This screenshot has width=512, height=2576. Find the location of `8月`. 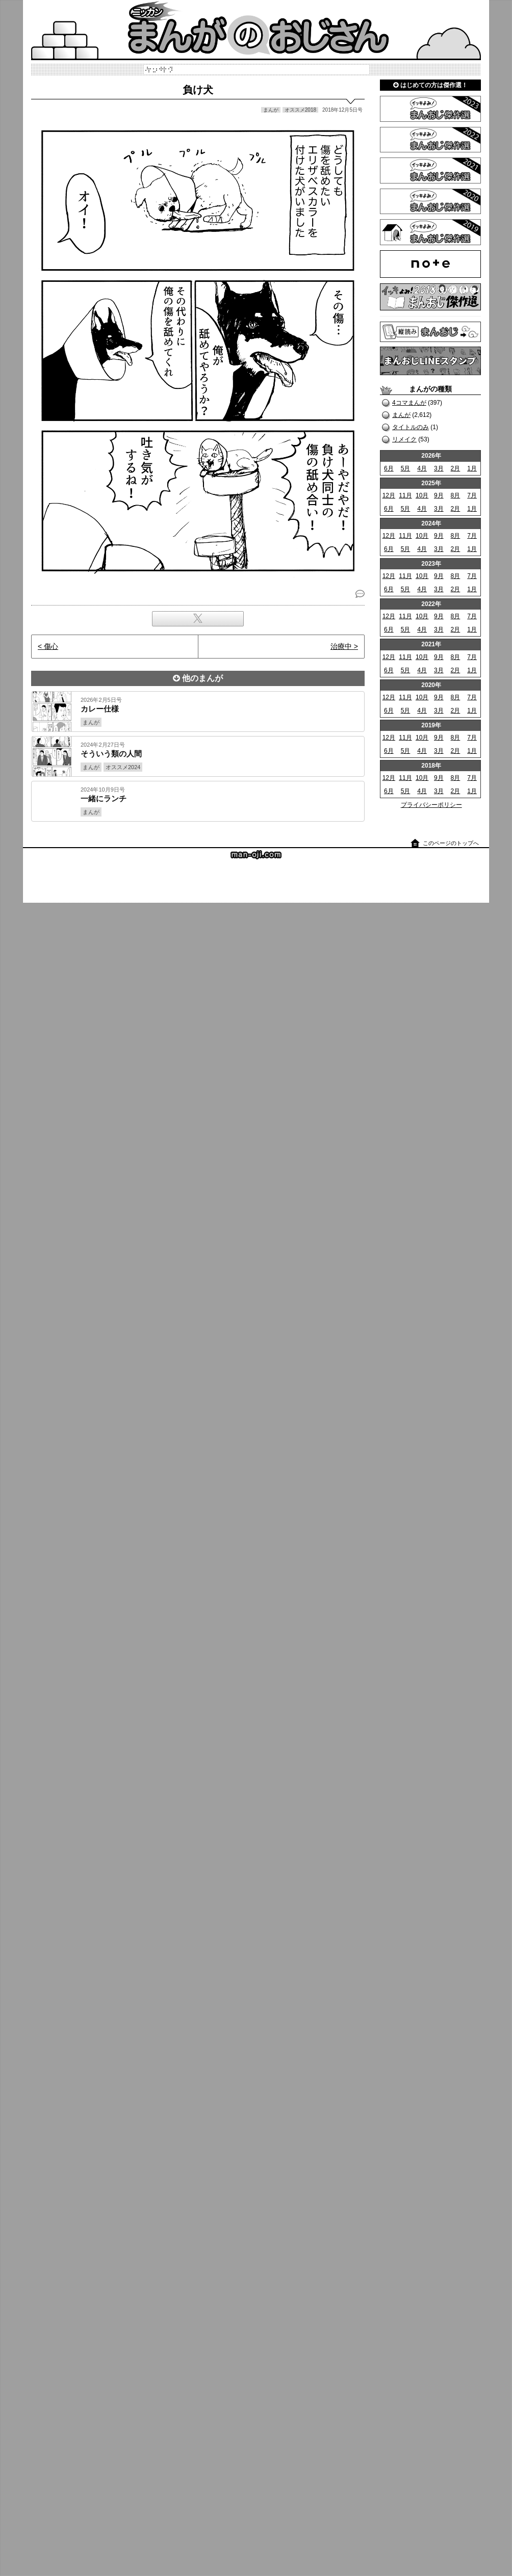

8月 is located at coordinates (455, 495).